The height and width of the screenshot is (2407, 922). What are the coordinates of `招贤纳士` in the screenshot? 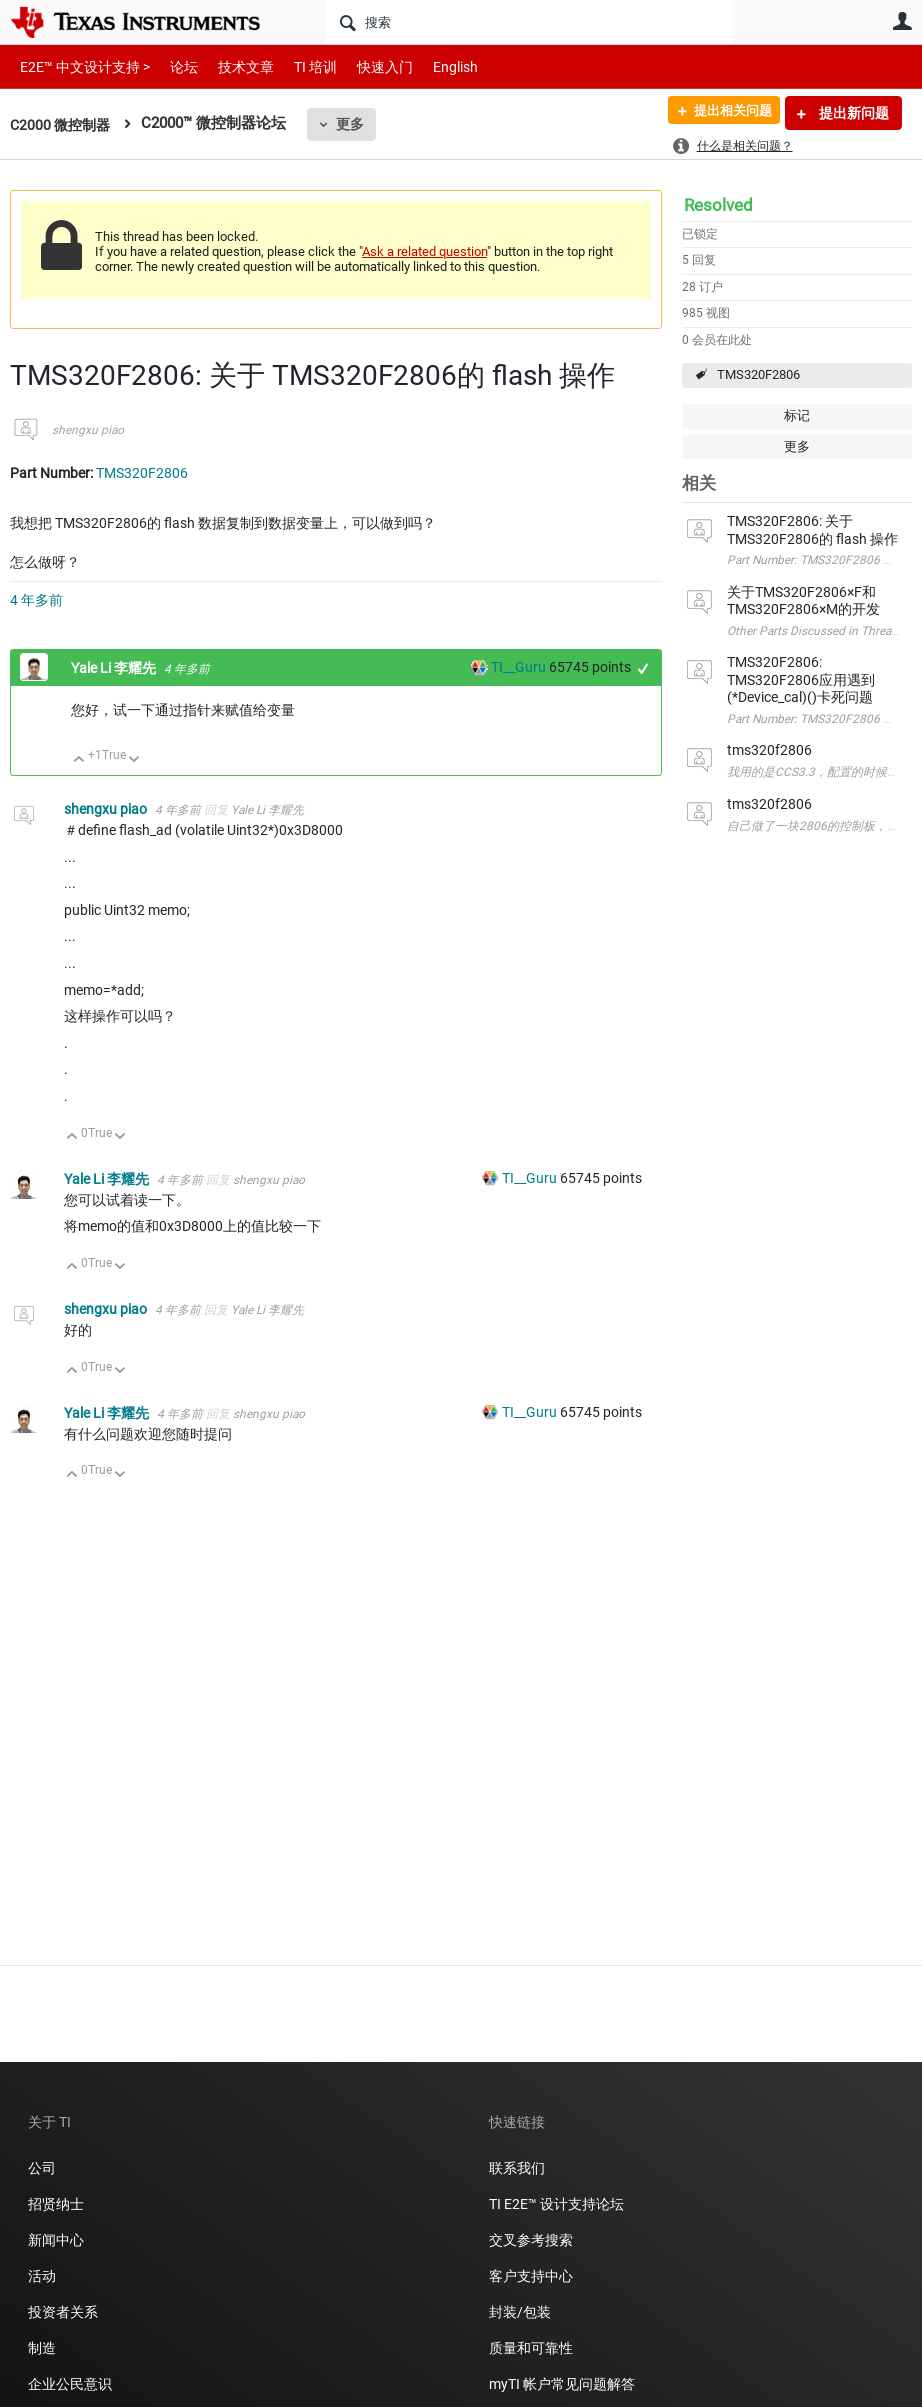 It's located at (56, 2204).